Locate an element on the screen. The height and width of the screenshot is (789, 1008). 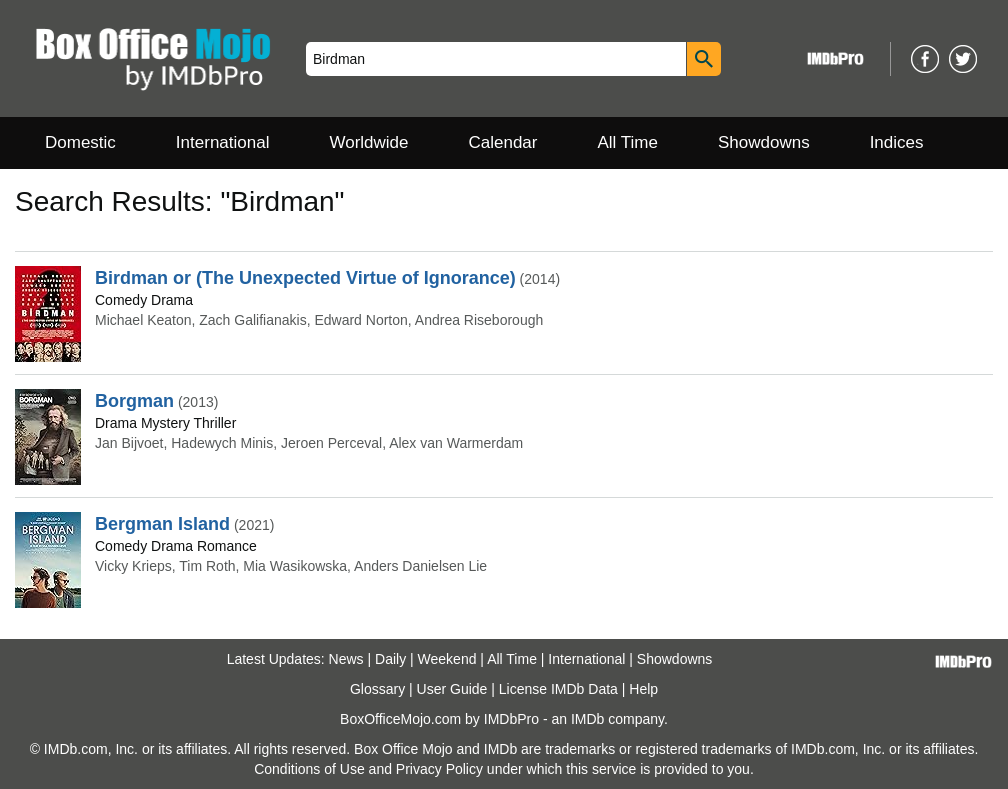
International is located at coordinates (223, 142).